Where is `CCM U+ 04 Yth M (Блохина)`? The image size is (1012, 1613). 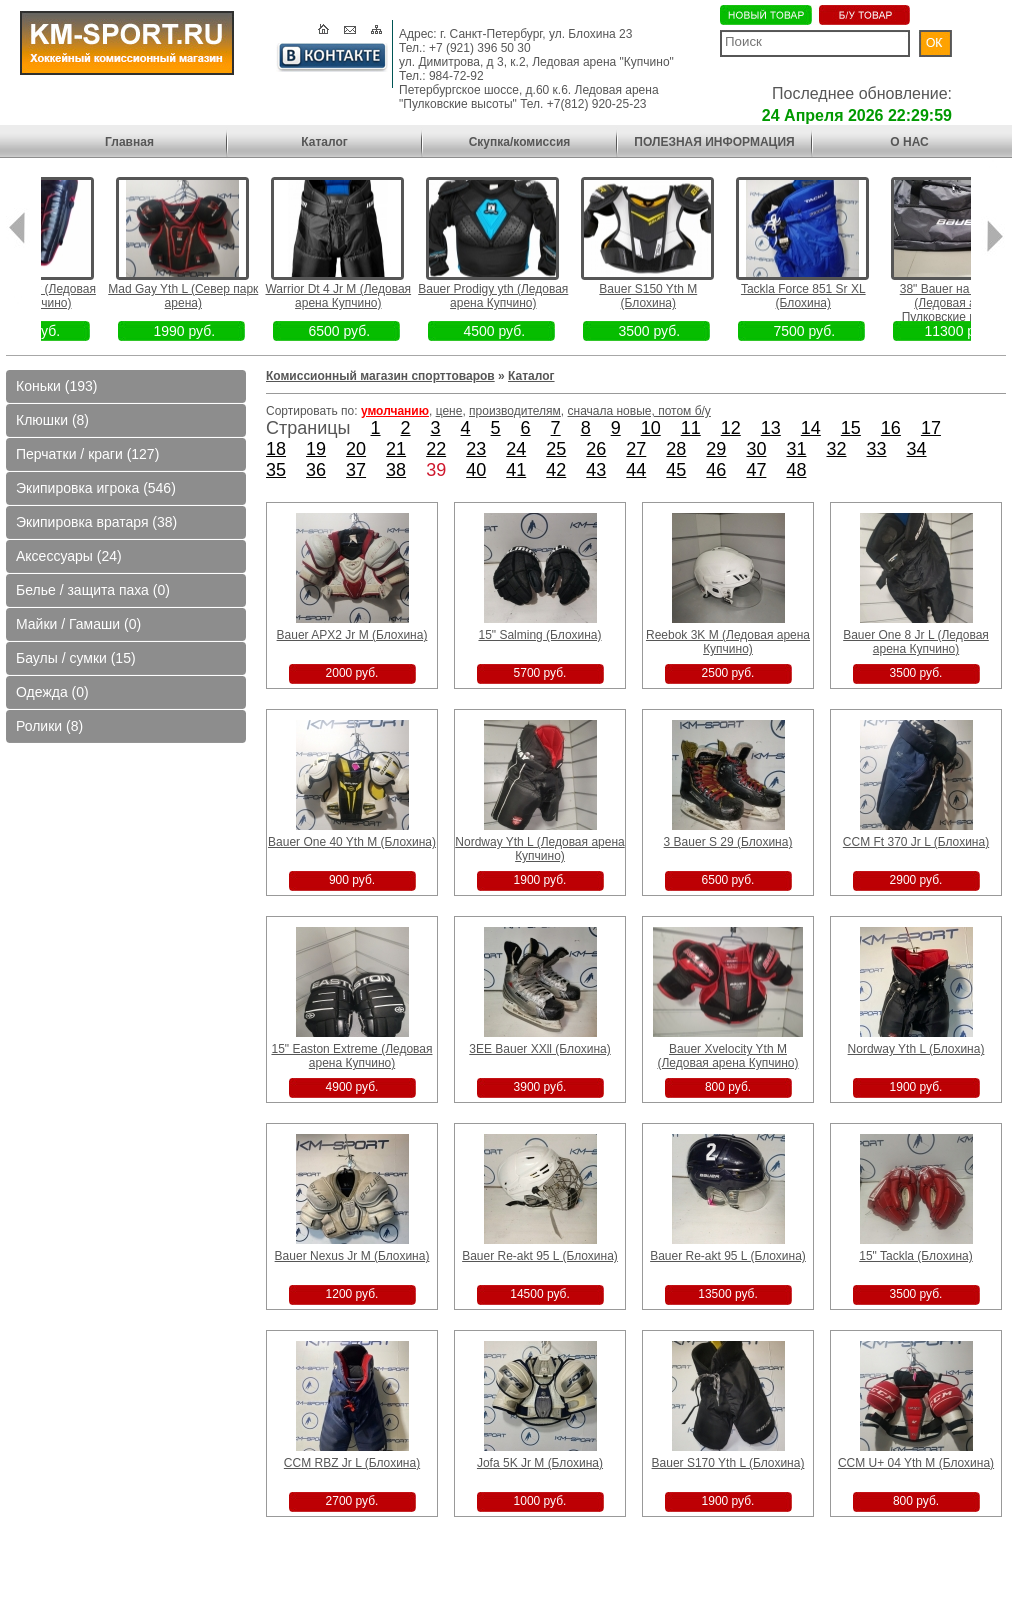
CCM U+ 04 Yth M (Блохина) is located at coordinates (916, 1463).